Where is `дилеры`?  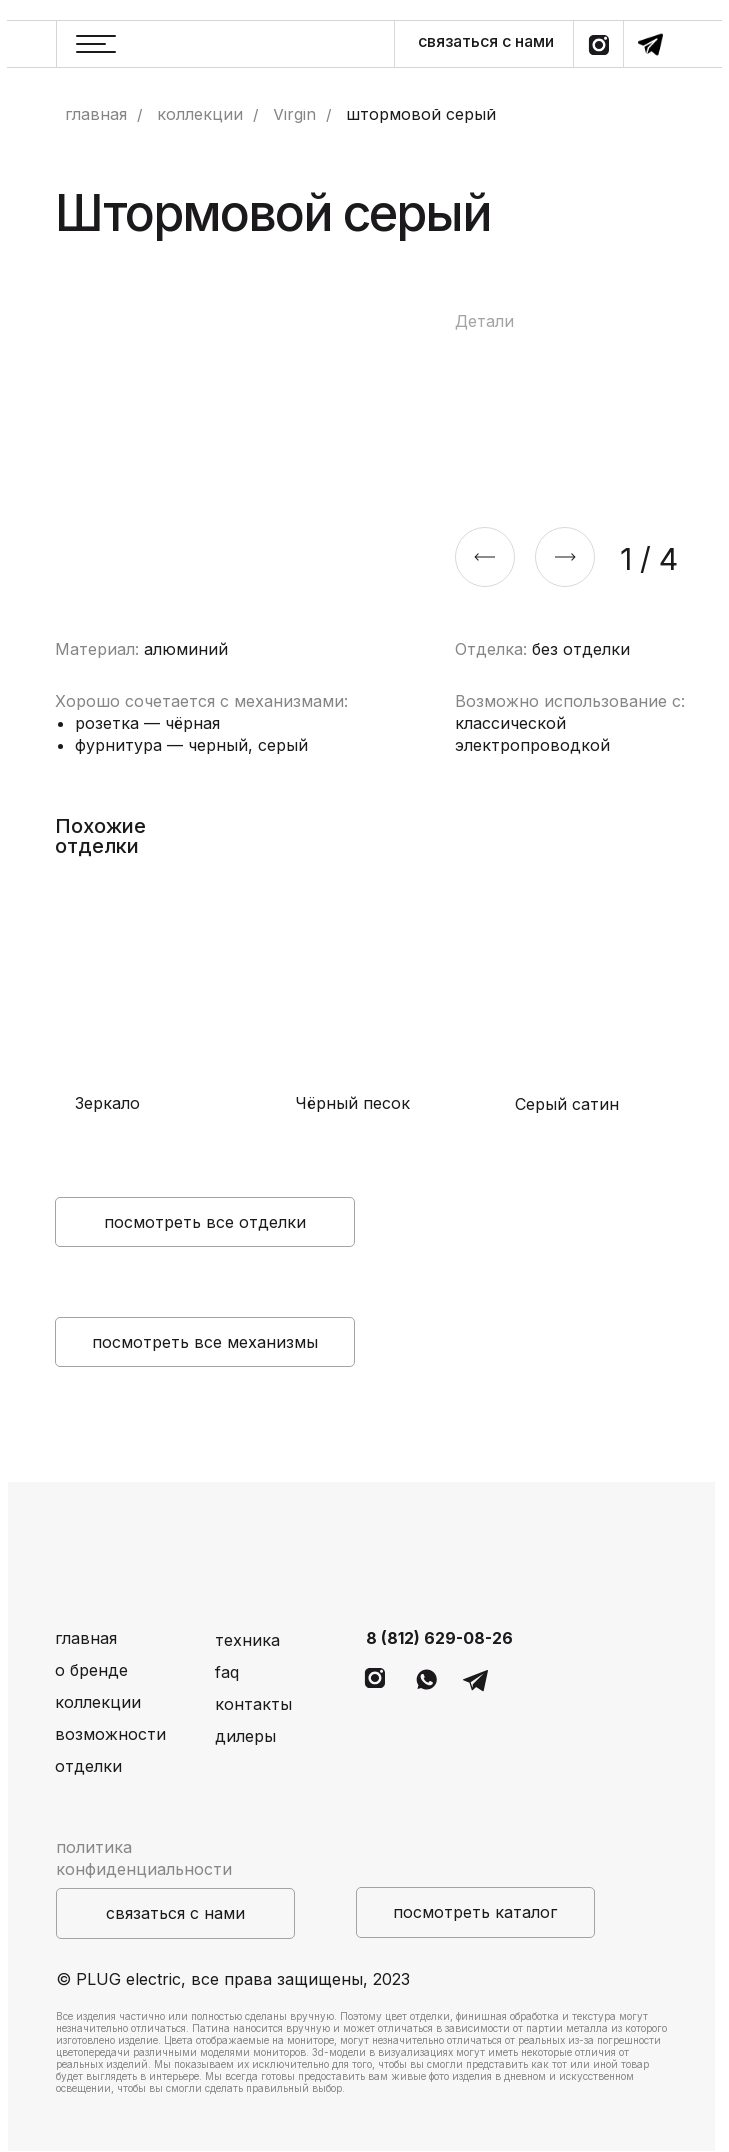
дилеры is located at coordinates (245, 1736).